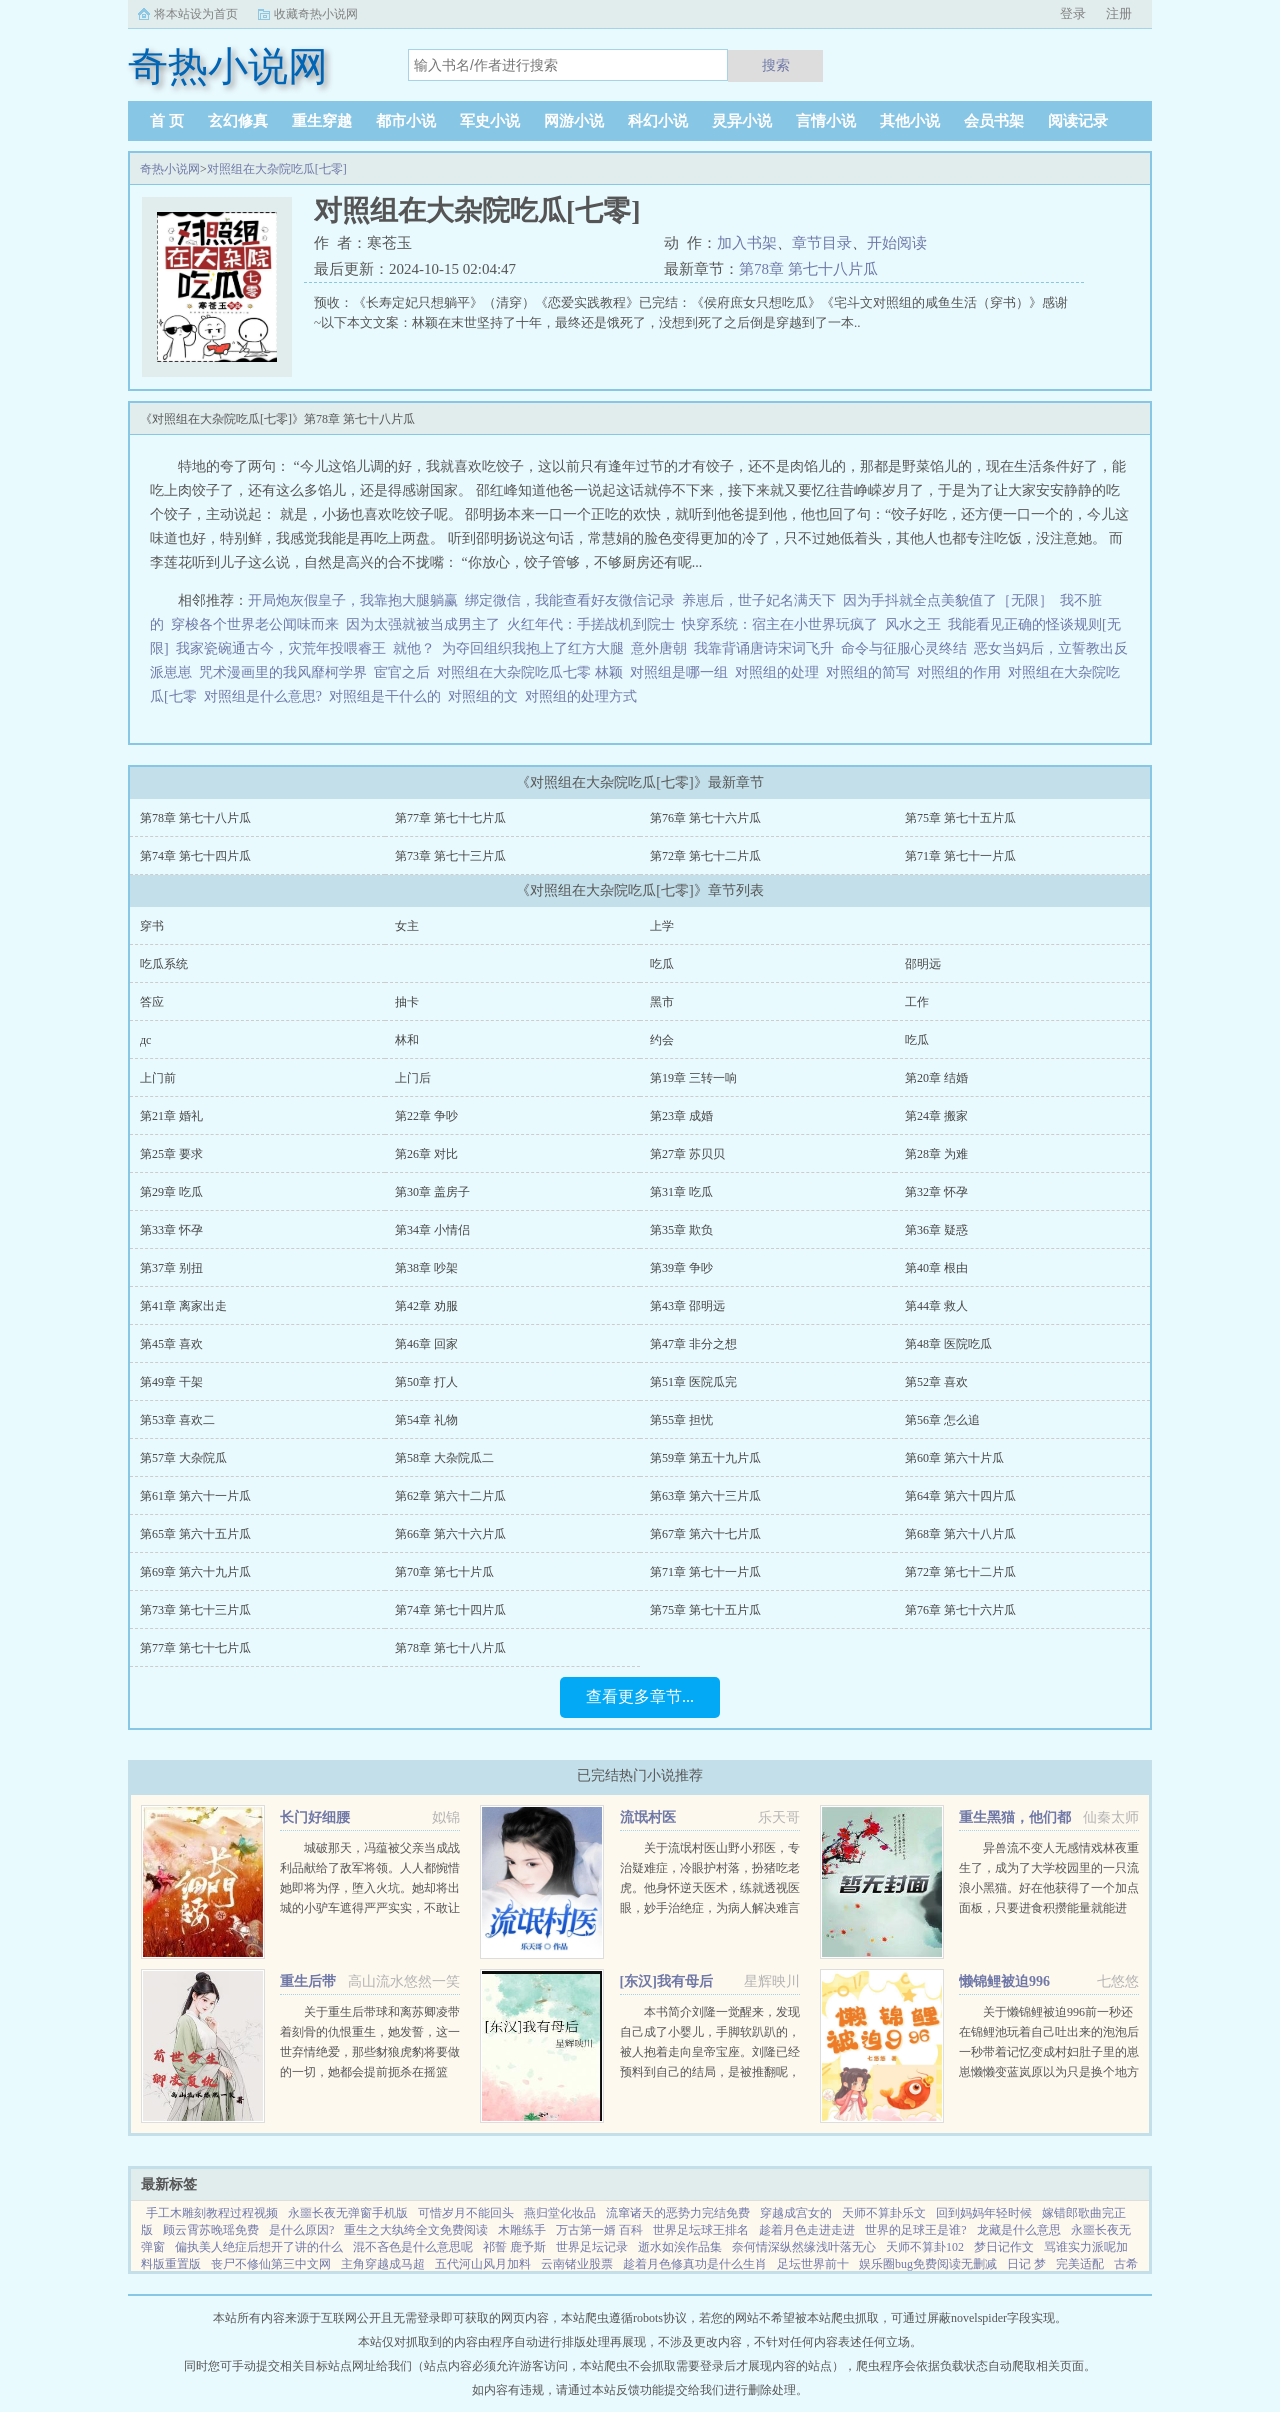 The height and width of the screenshot is (2412, 1280). Describe the element at coordinates (514, 2247) in the screenshot. I see `祁誓 鹿予斯` at that location.